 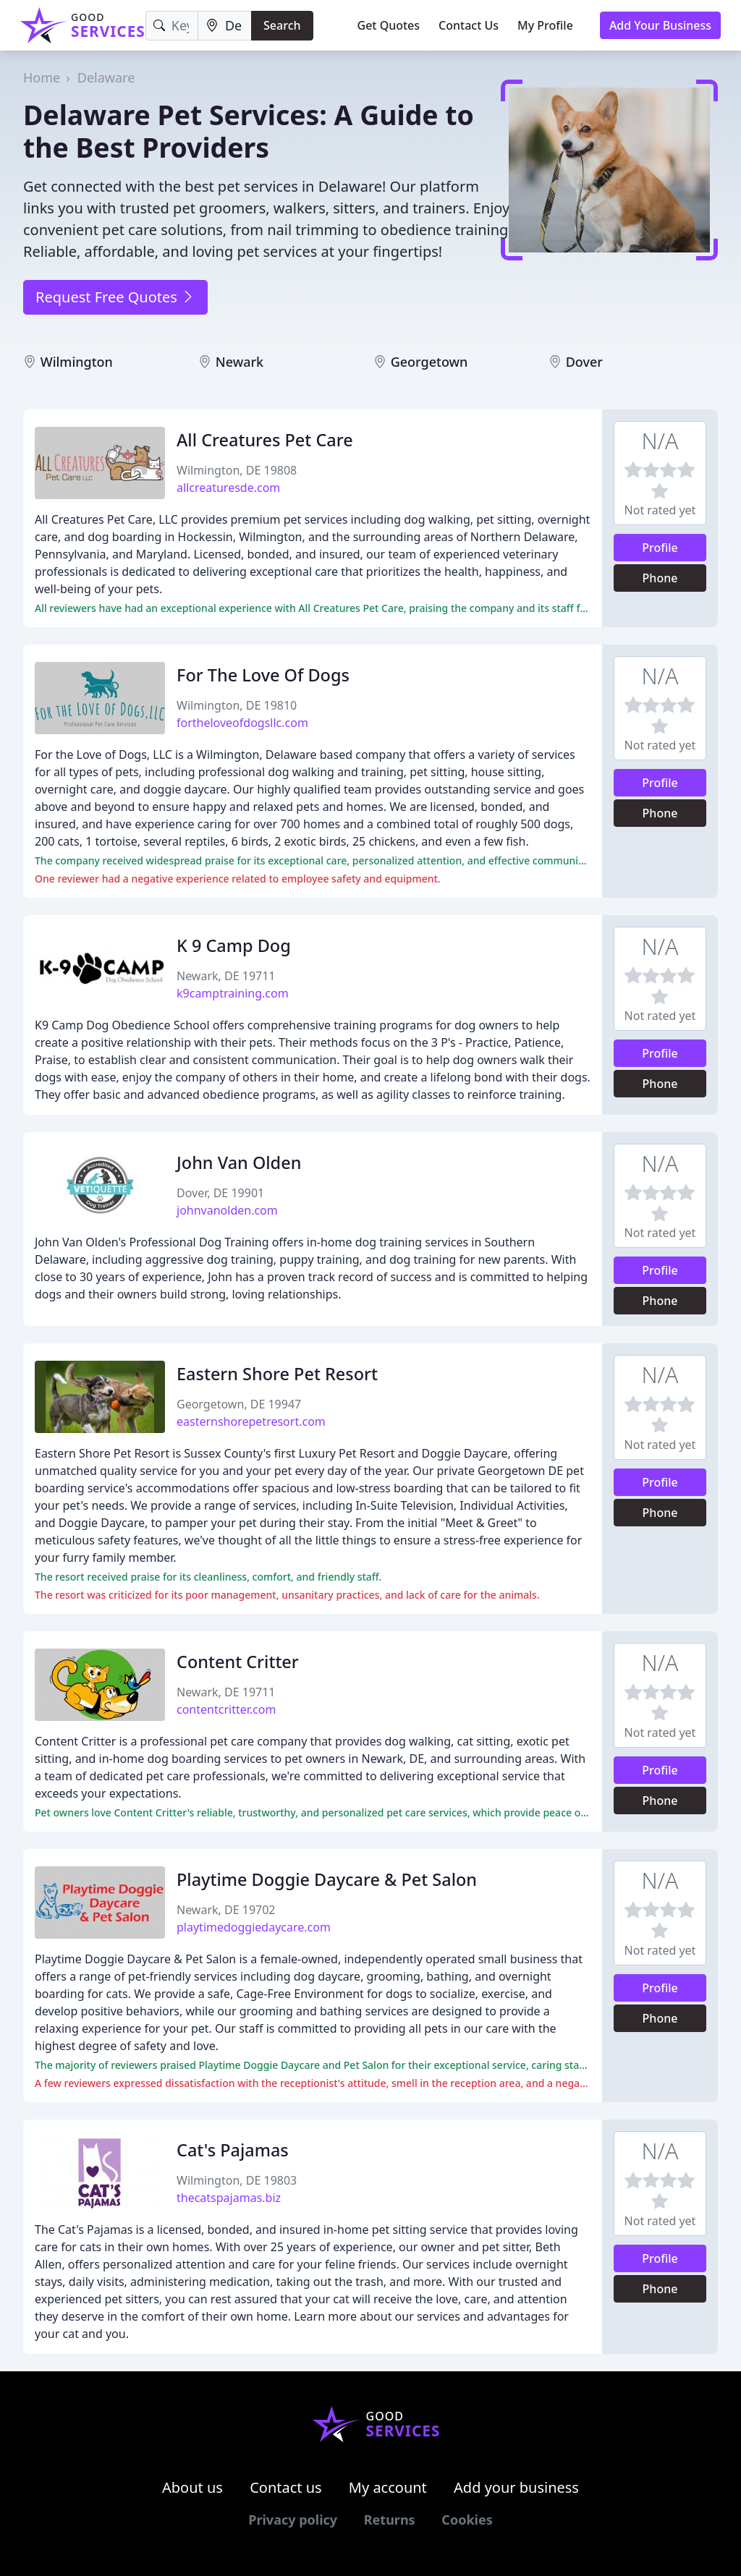 What do you see at coordinates (171, 26) in the screenshot?
I see `[Keyword]` at bounding box center [171, 26].